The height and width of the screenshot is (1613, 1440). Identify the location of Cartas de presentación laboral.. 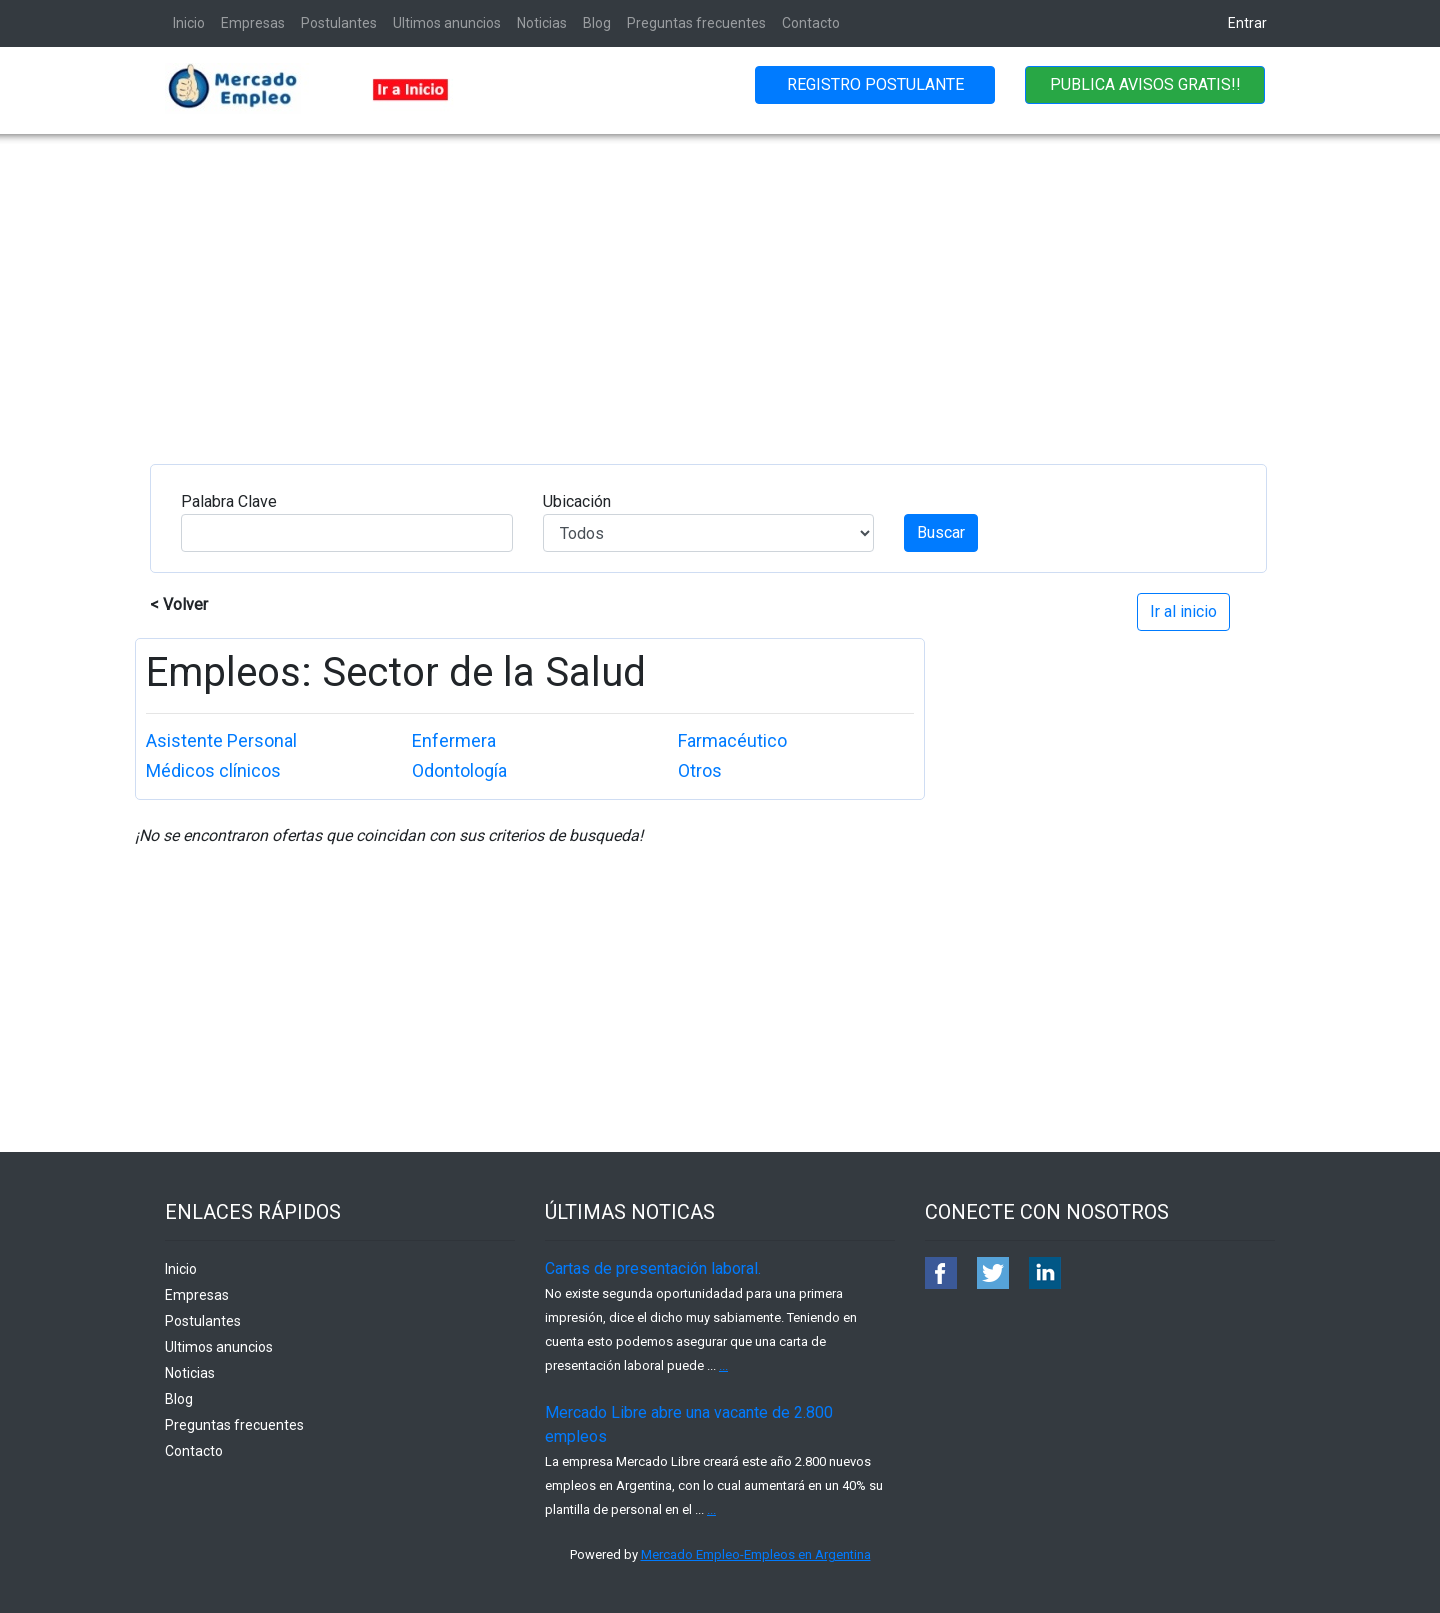
(653, 1268).